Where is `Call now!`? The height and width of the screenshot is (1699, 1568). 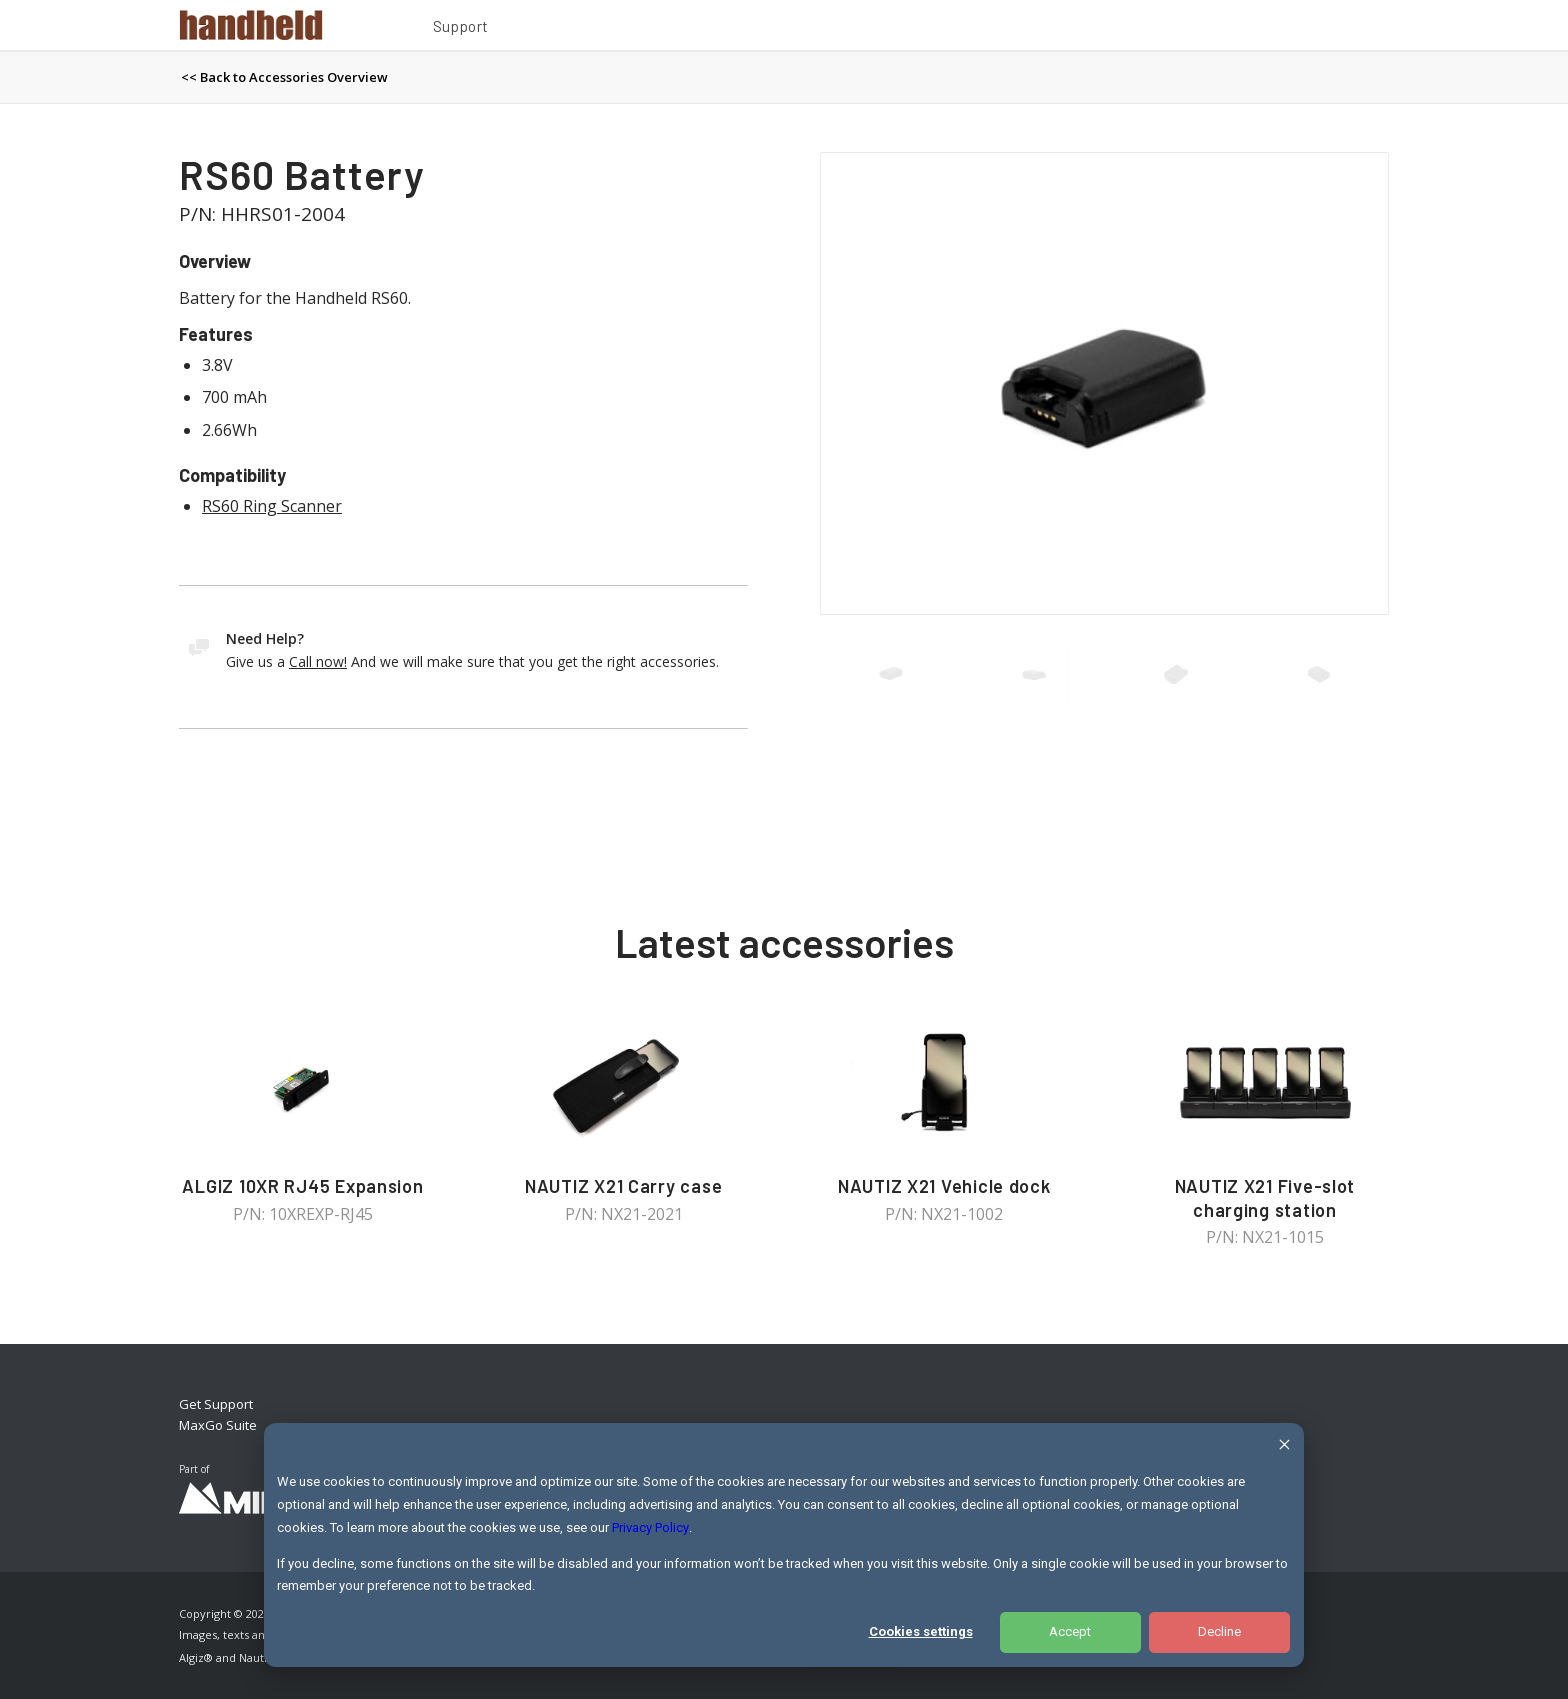 Call now! is located at coordinates (318, 661).